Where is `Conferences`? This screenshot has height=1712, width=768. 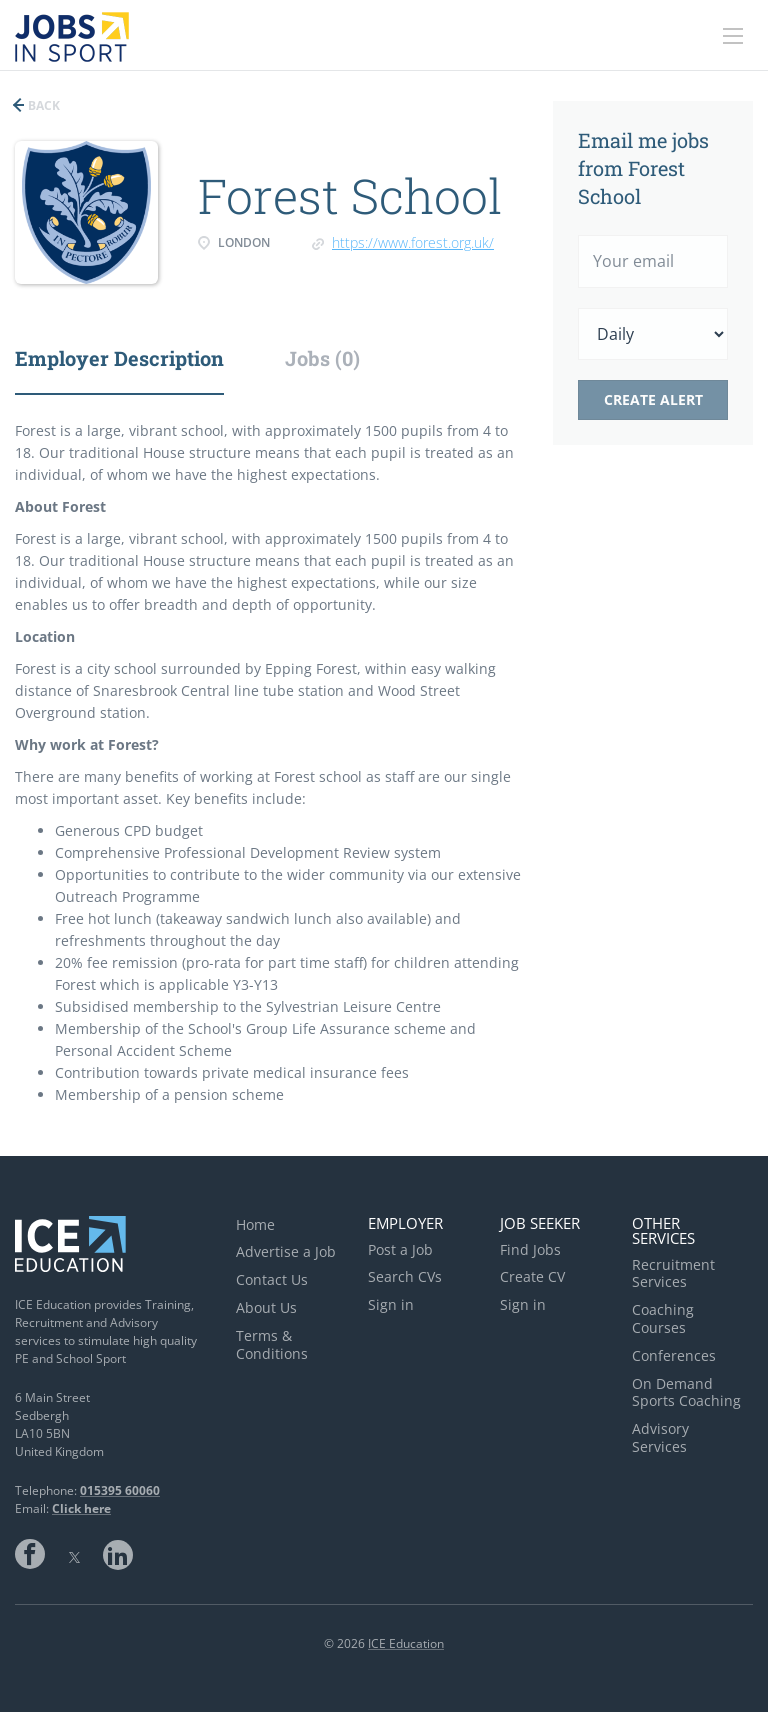 Conferences is located at coordinates (674, 1355).